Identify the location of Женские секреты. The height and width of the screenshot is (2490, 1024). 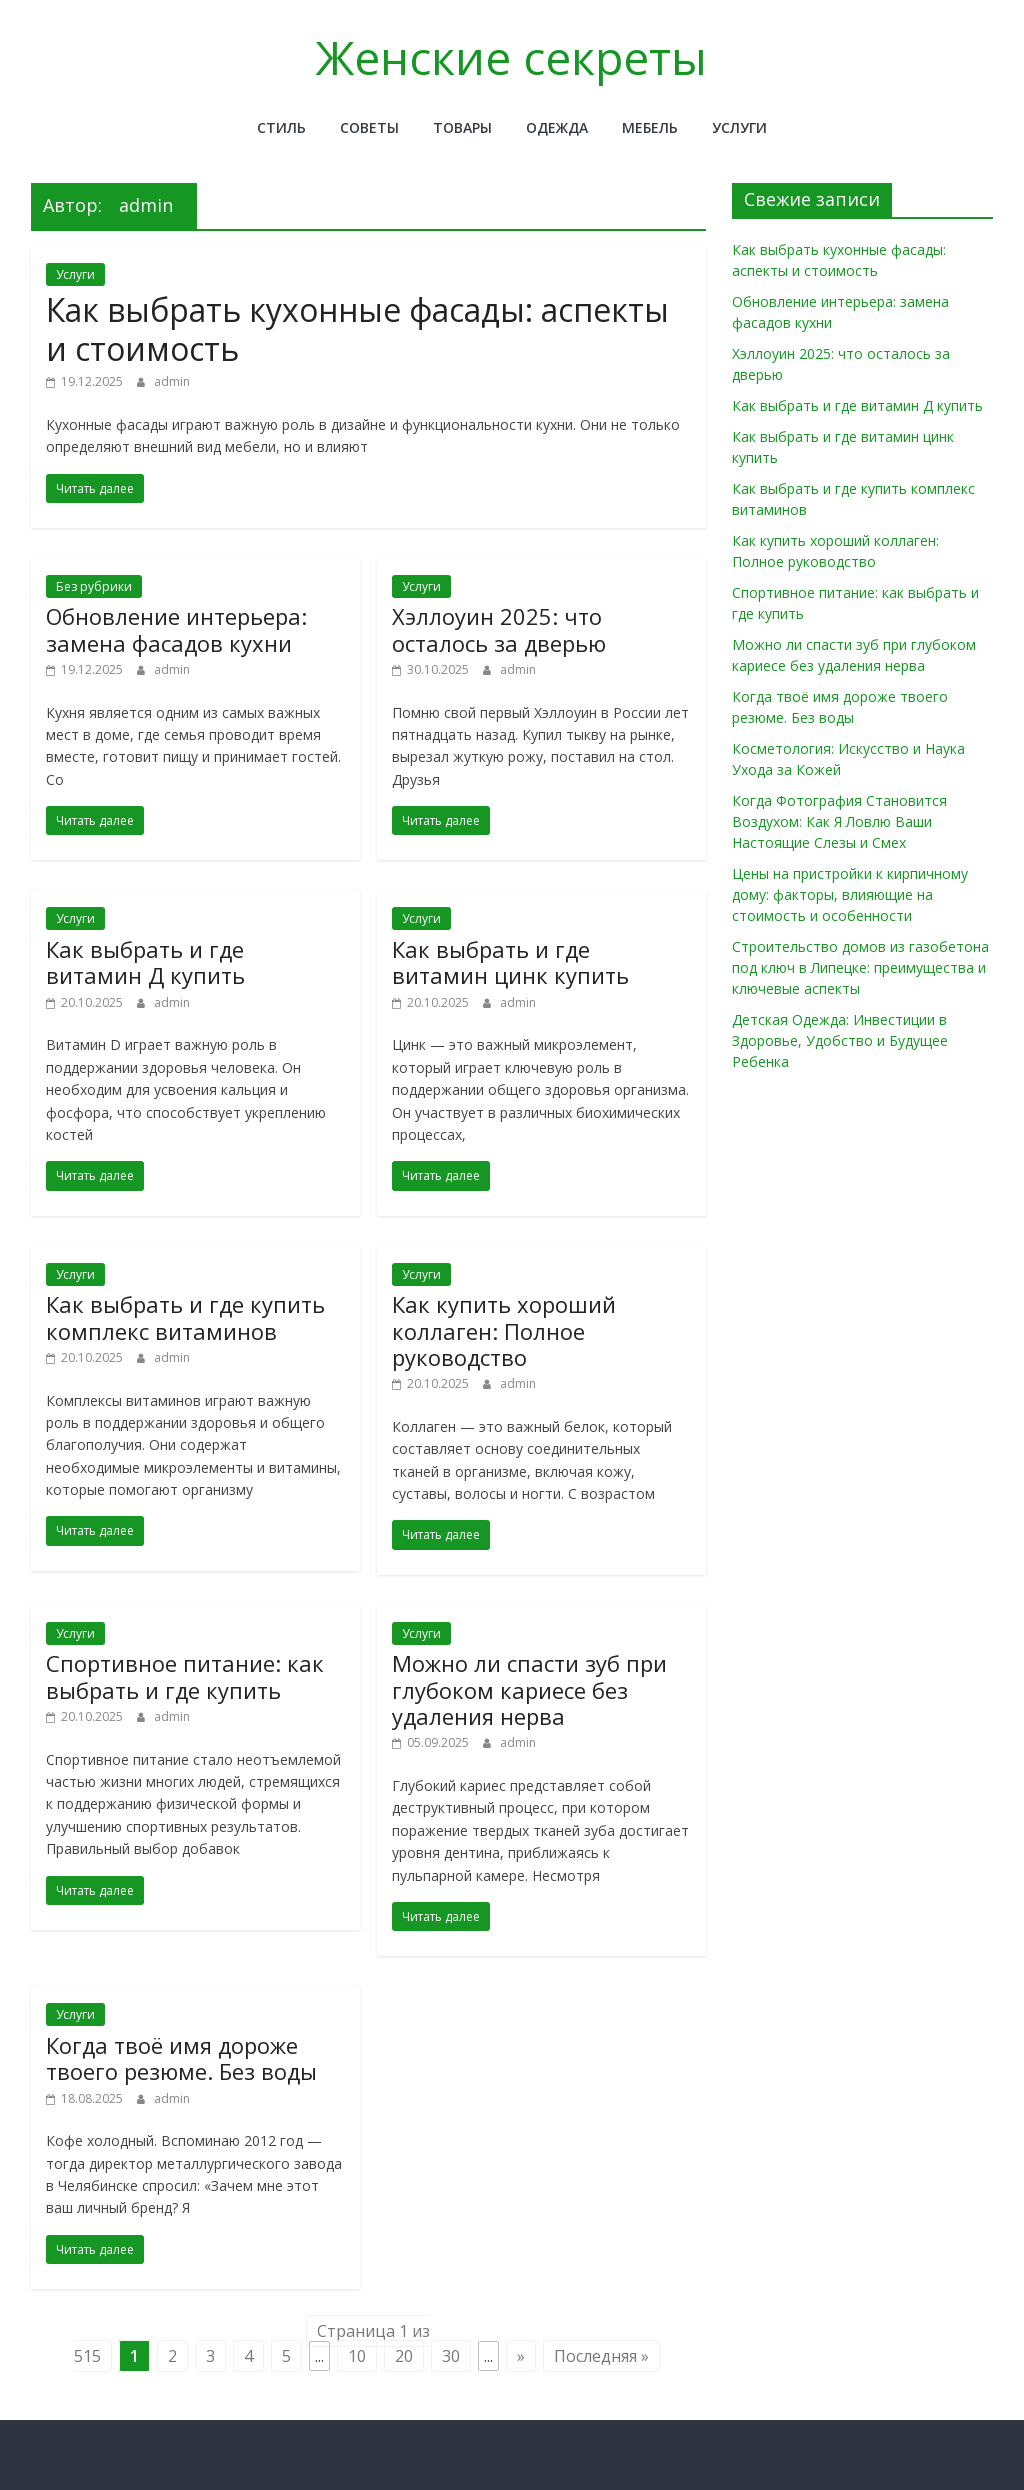
(511, 57).